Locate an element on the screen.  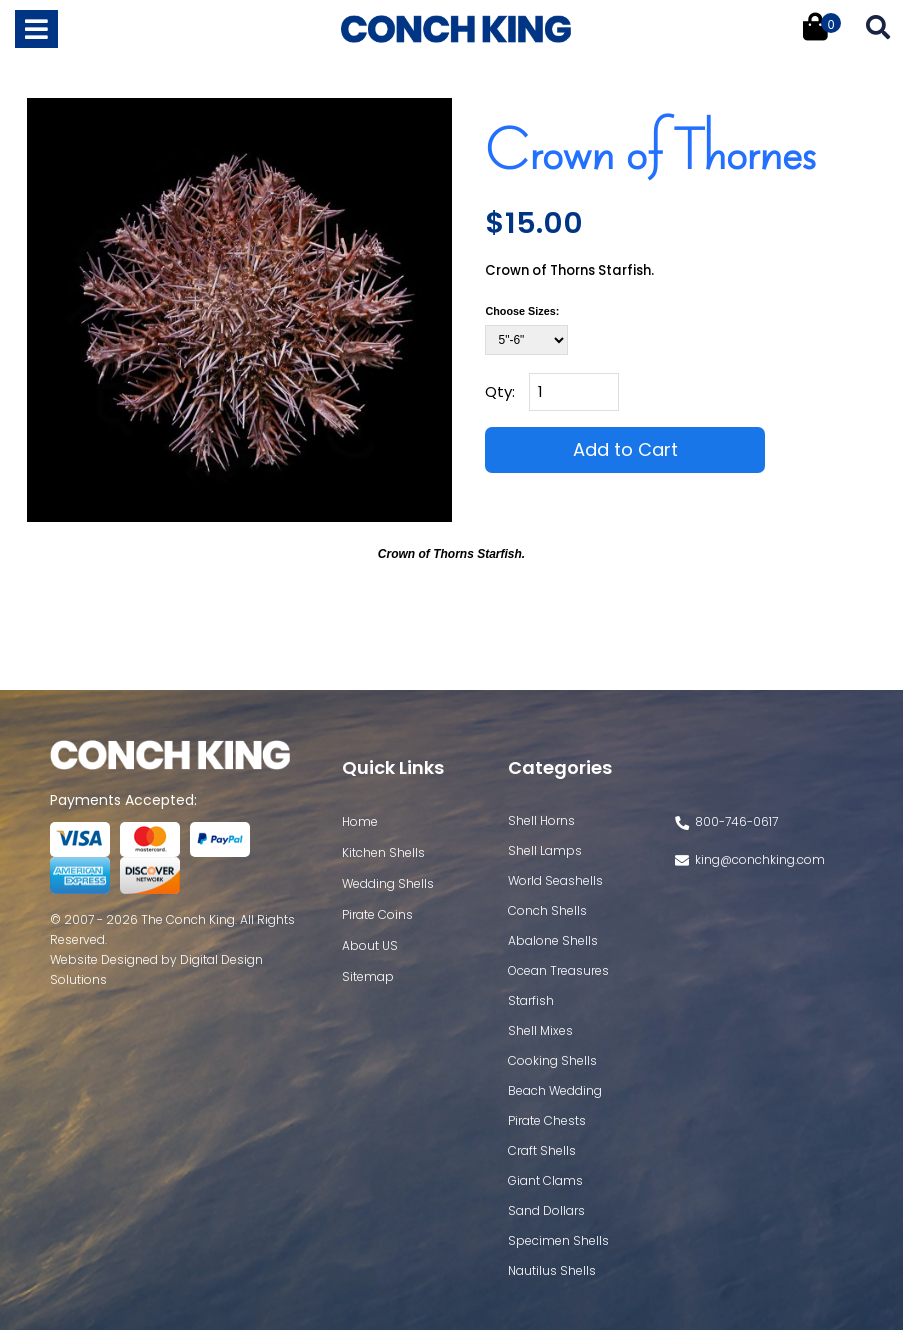
Giant Clams is located at coordinates (545, 1180).